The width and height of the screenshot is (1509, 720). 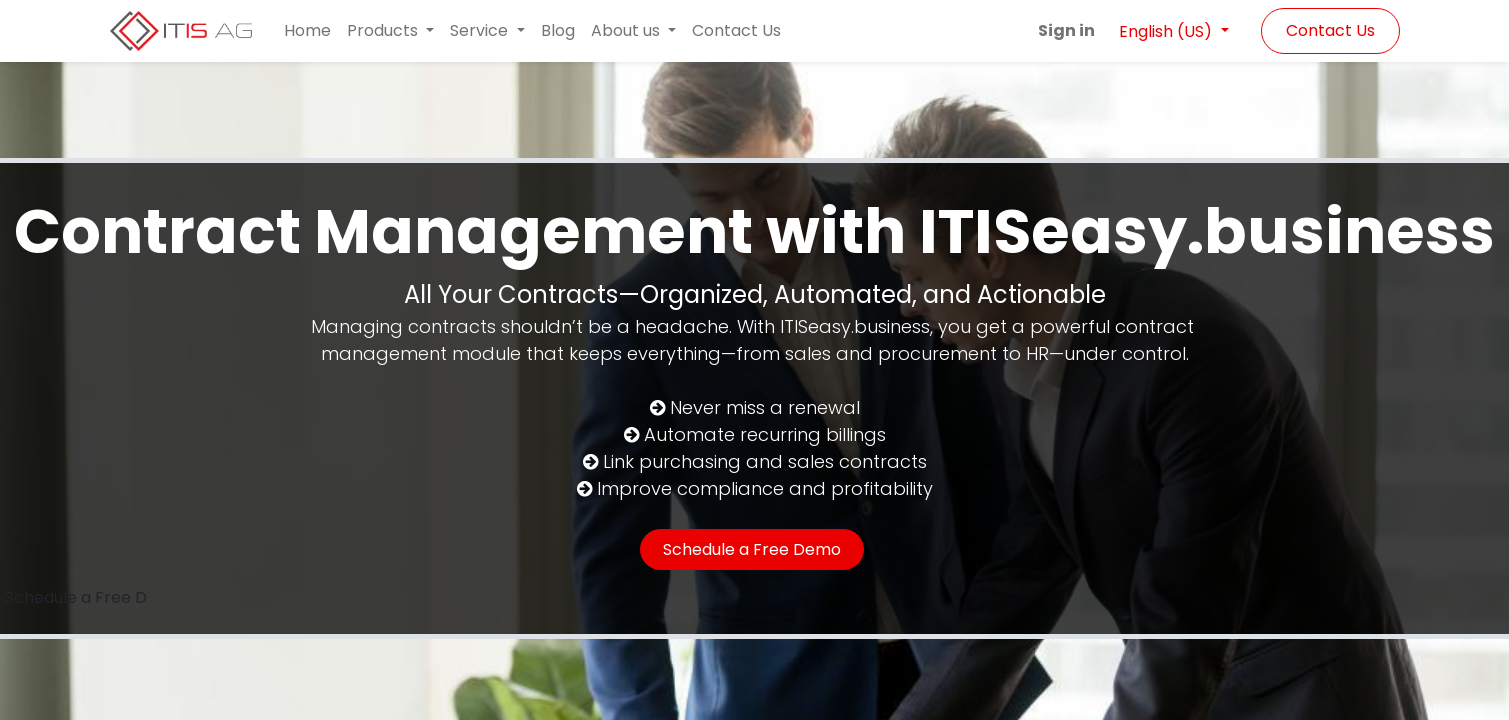 I want to click on Contact Us, so click(x=1330, y=30).